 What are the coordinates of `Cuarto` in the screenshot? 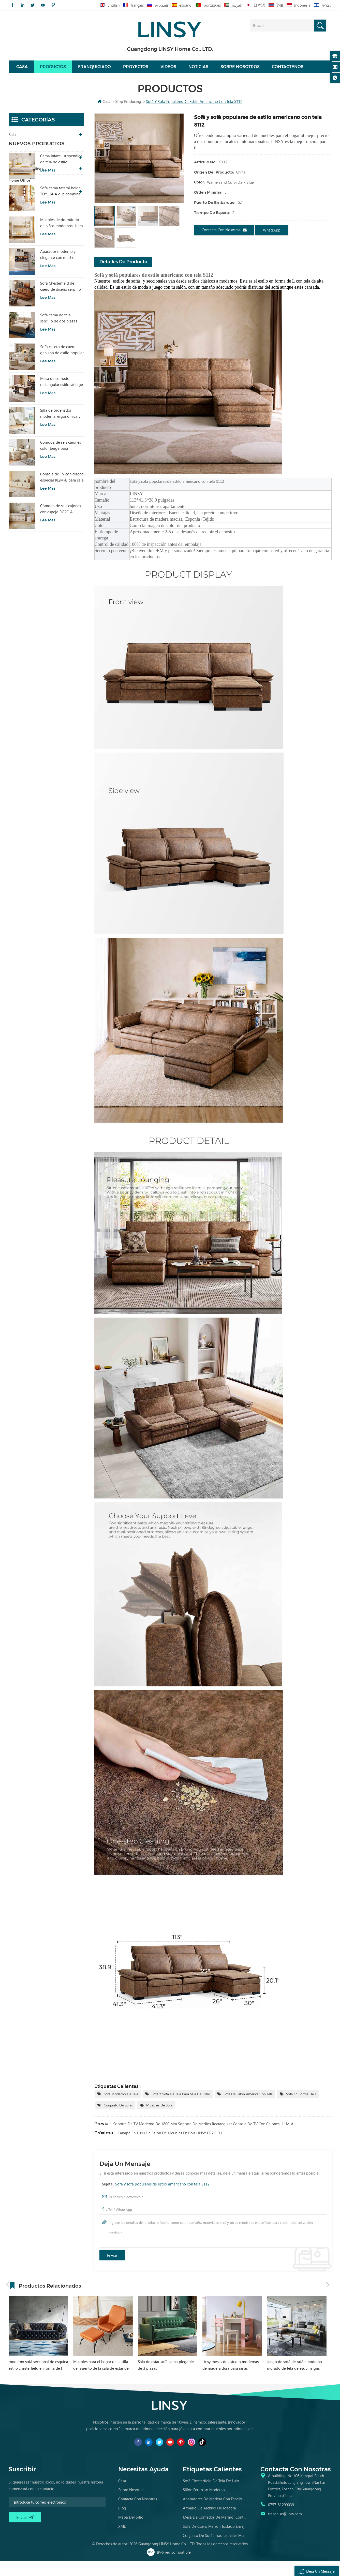 It's located at (14, 145).